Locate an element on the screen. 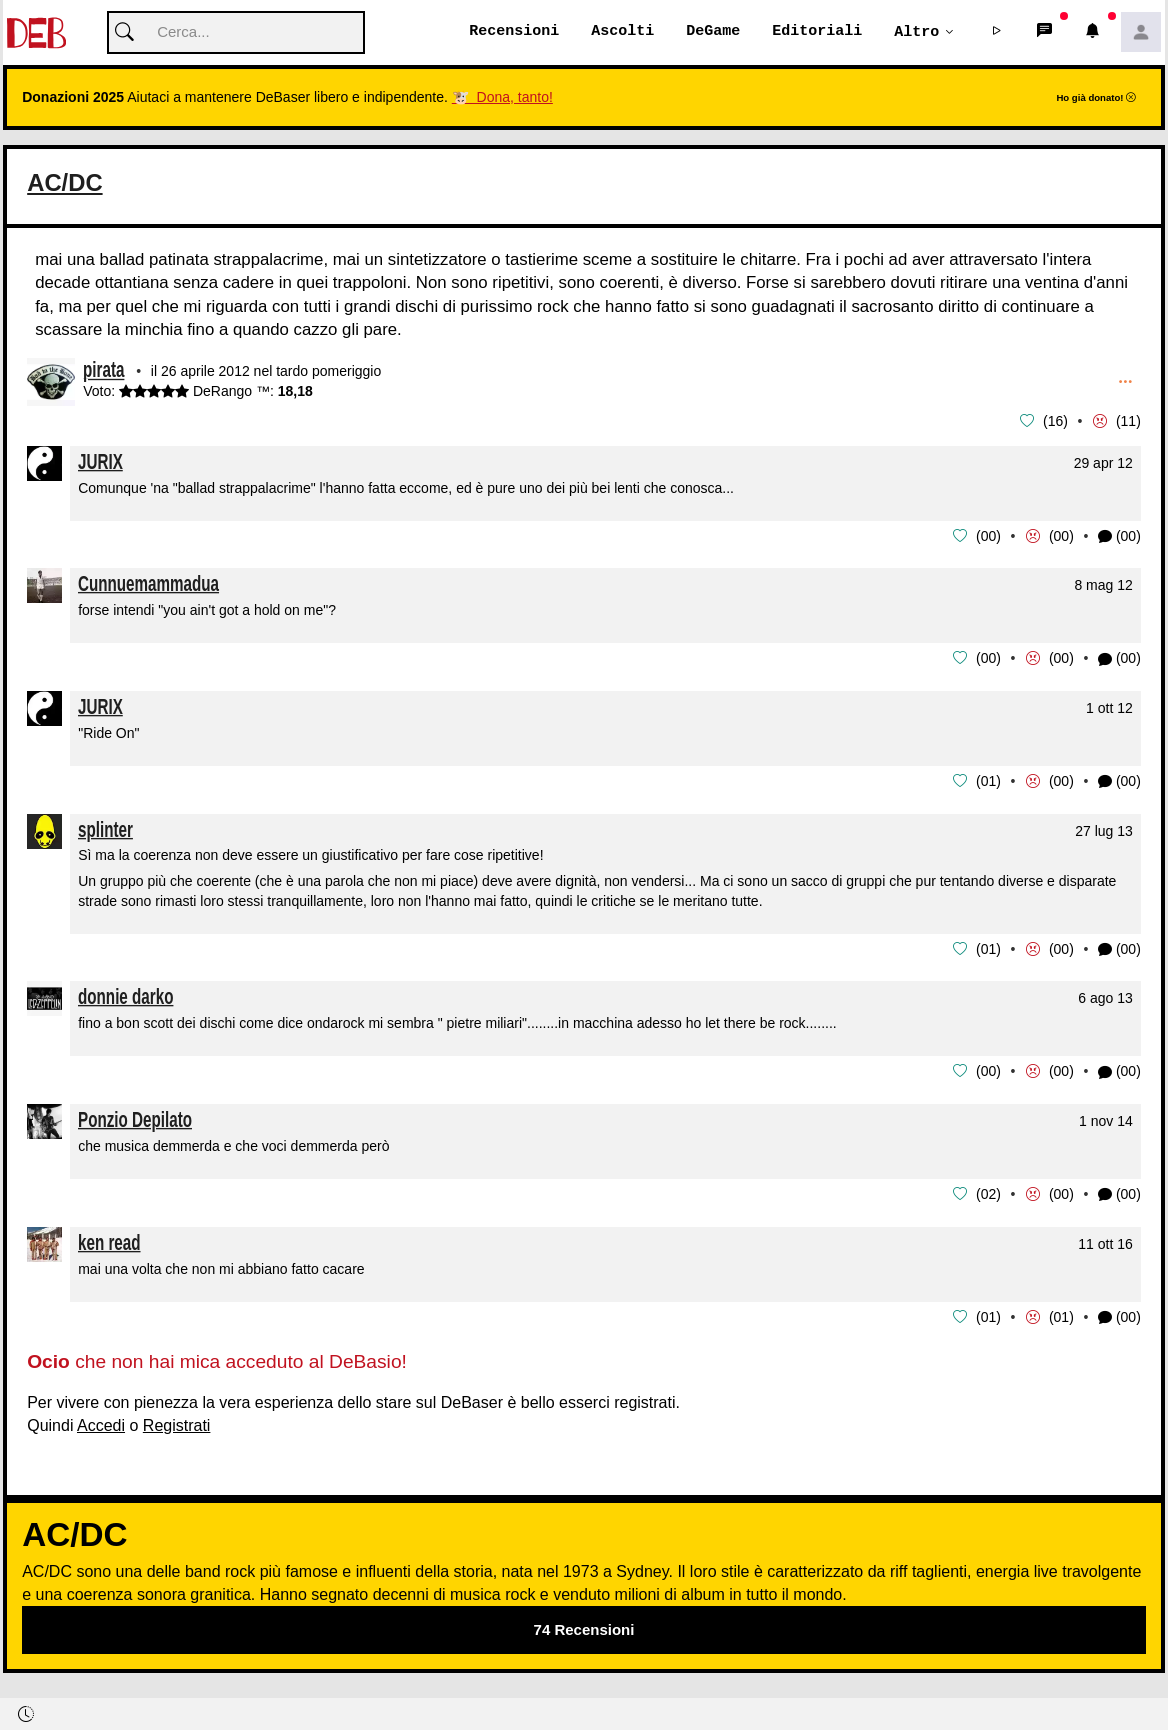 This screenshot has width=1168, height=1730. JURIX is located at coordinates (100, 461).